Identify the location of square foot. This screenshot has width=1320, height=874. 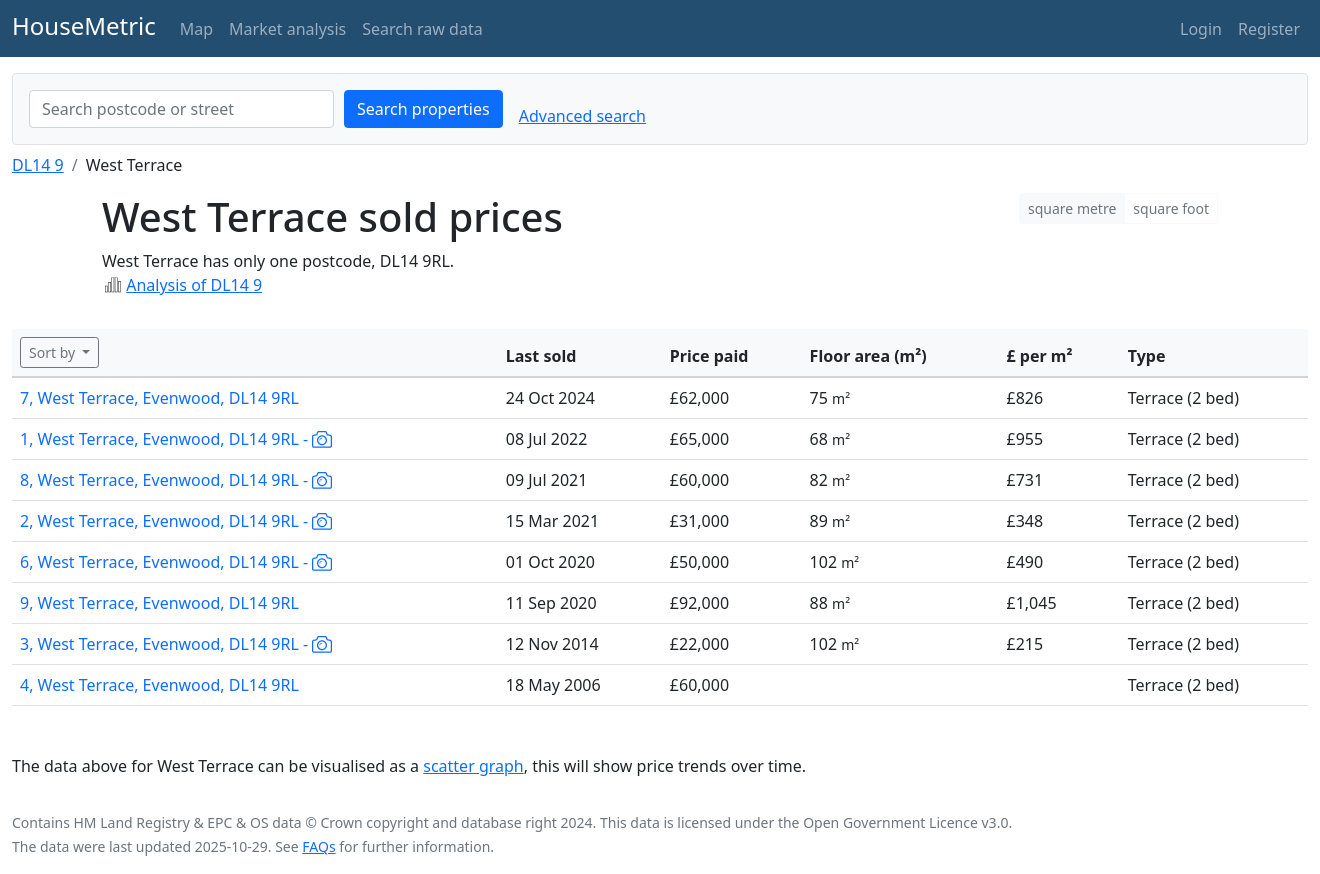
(1171, 208).